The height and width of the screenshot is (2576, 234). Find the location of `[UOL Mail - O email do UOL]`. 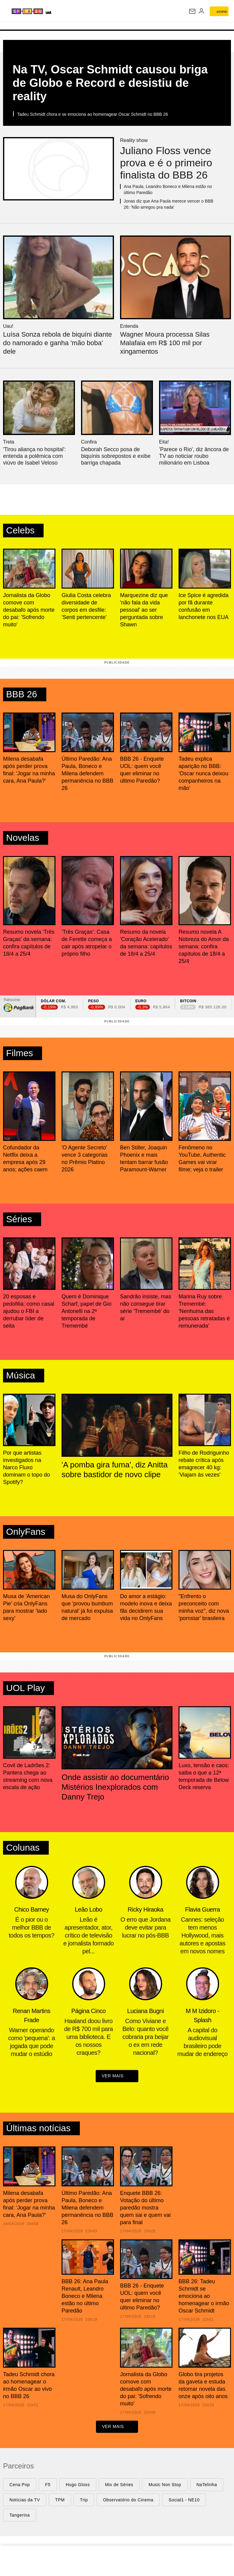

[UOL Mail - O email do UOL] is located at coordinates (192, 11).